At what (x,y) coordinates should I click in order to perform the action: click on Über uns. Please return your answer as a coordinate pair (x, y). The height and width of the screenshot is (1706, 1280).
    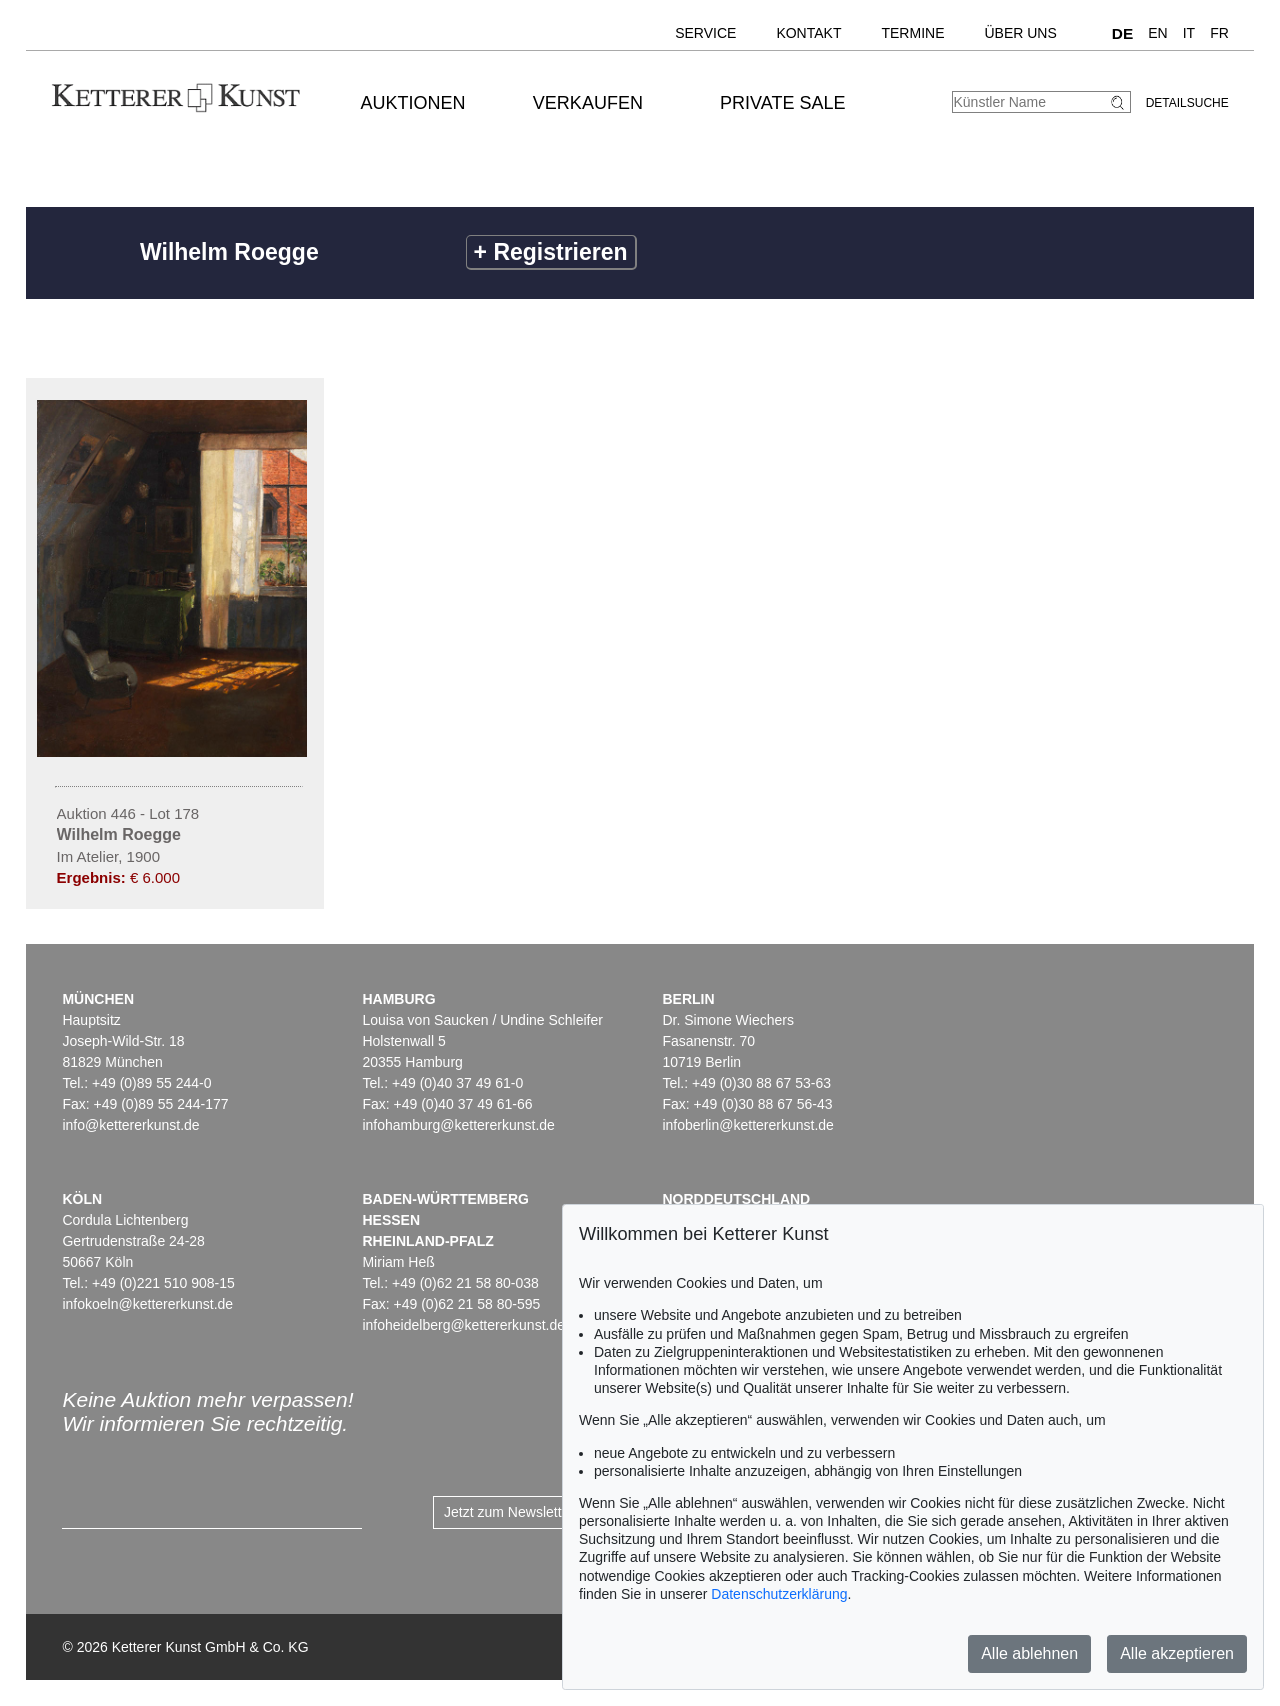
    Looking at the image, I should click on (1020, 33).